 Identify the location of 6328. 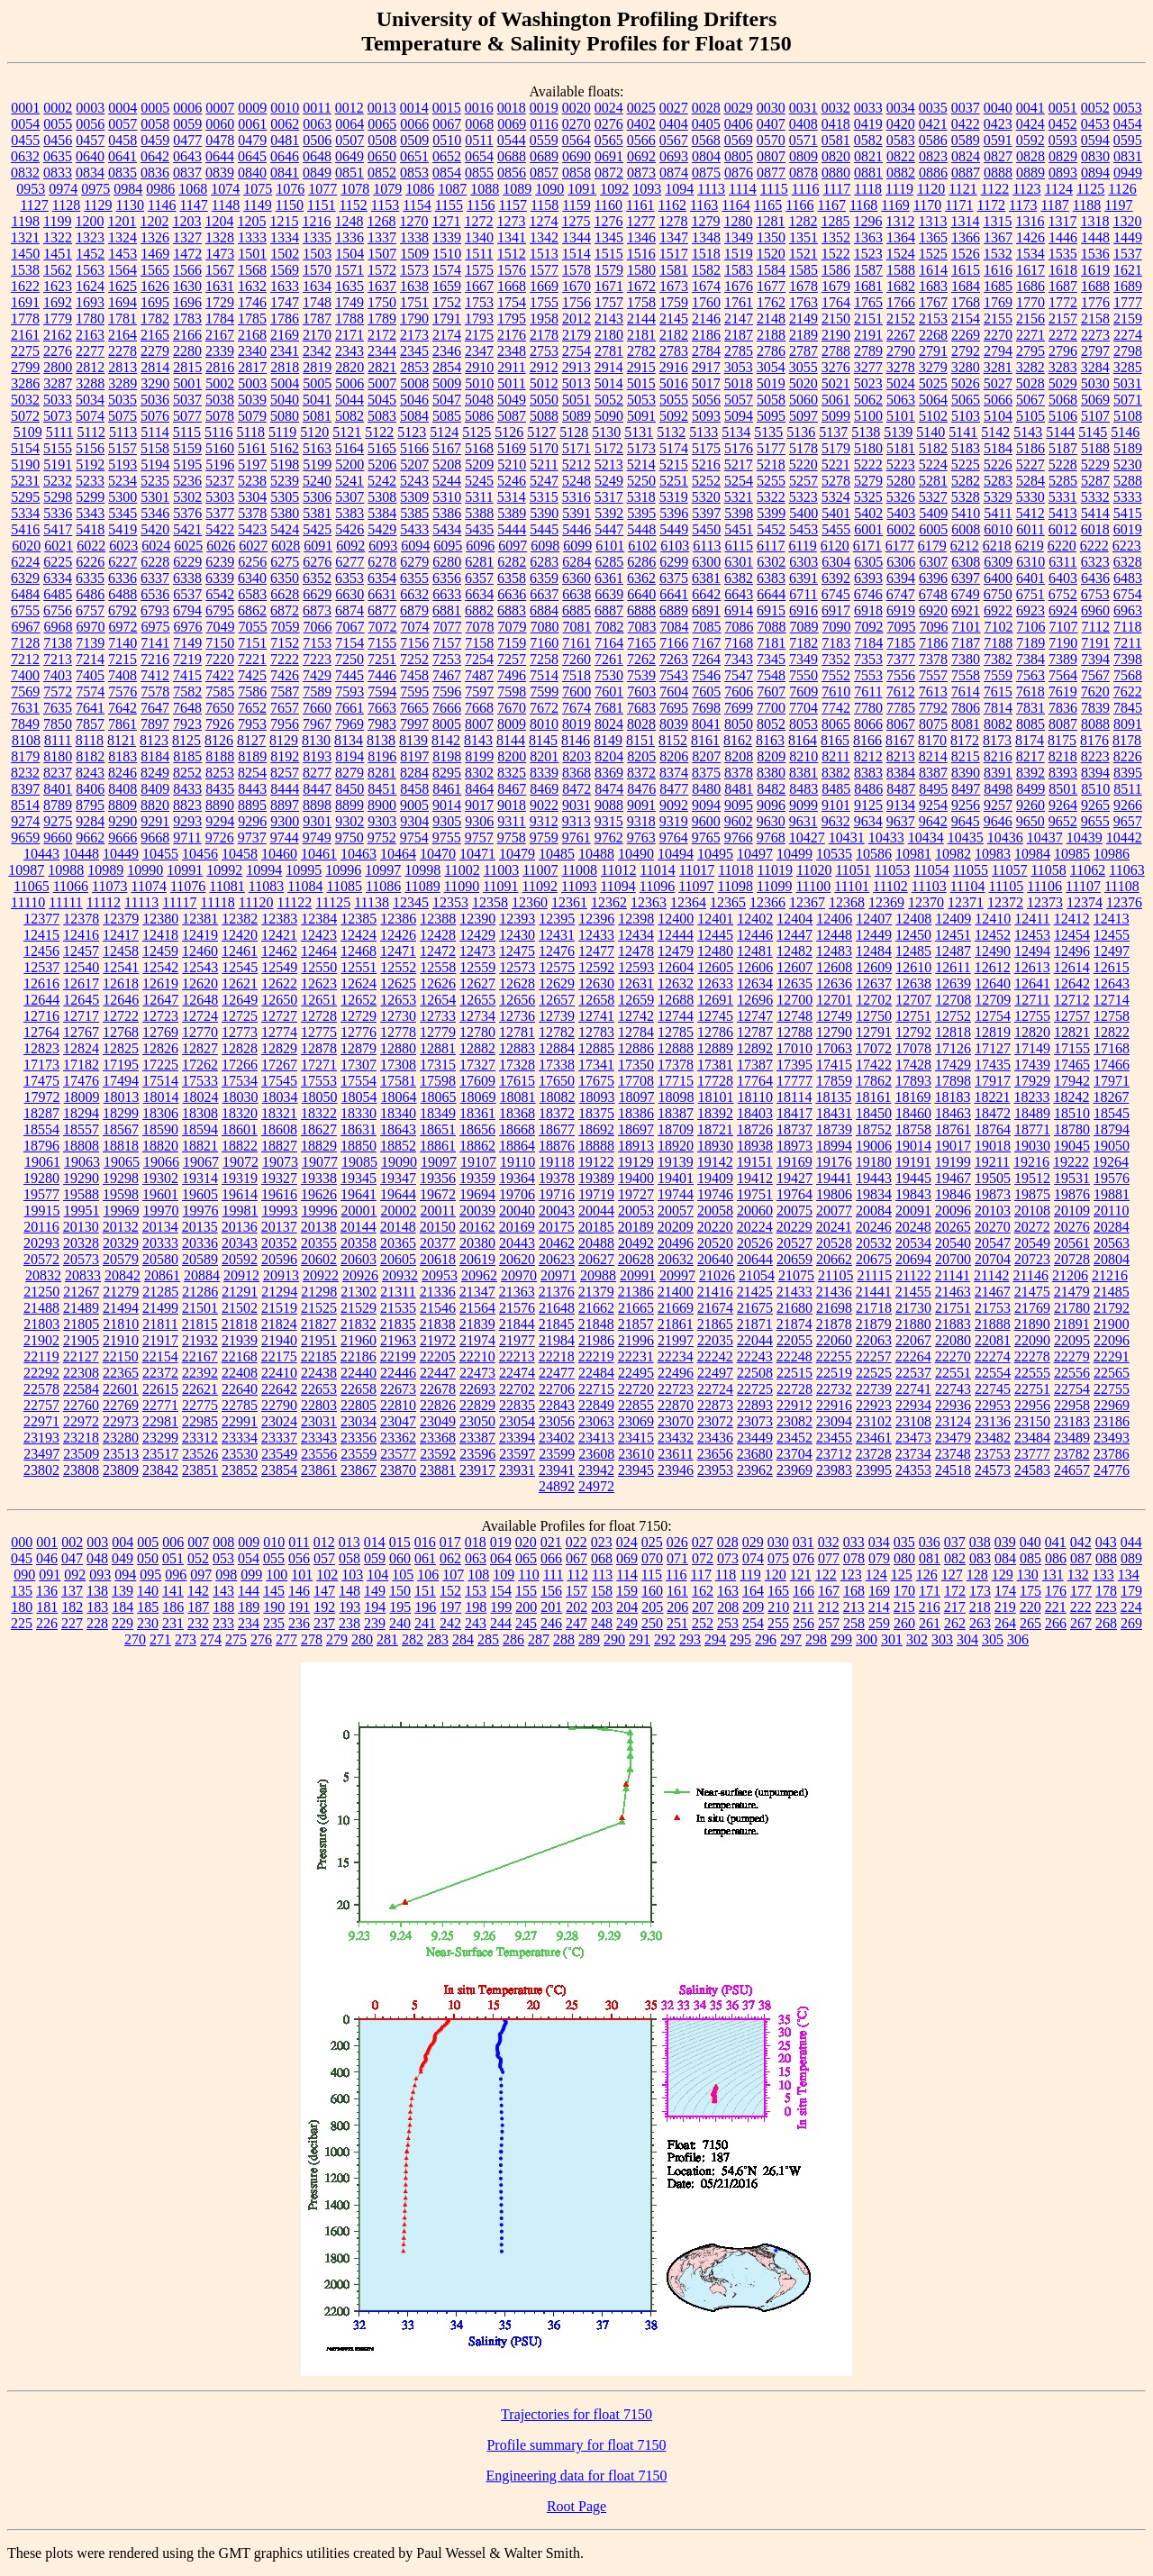
(1127, 561).